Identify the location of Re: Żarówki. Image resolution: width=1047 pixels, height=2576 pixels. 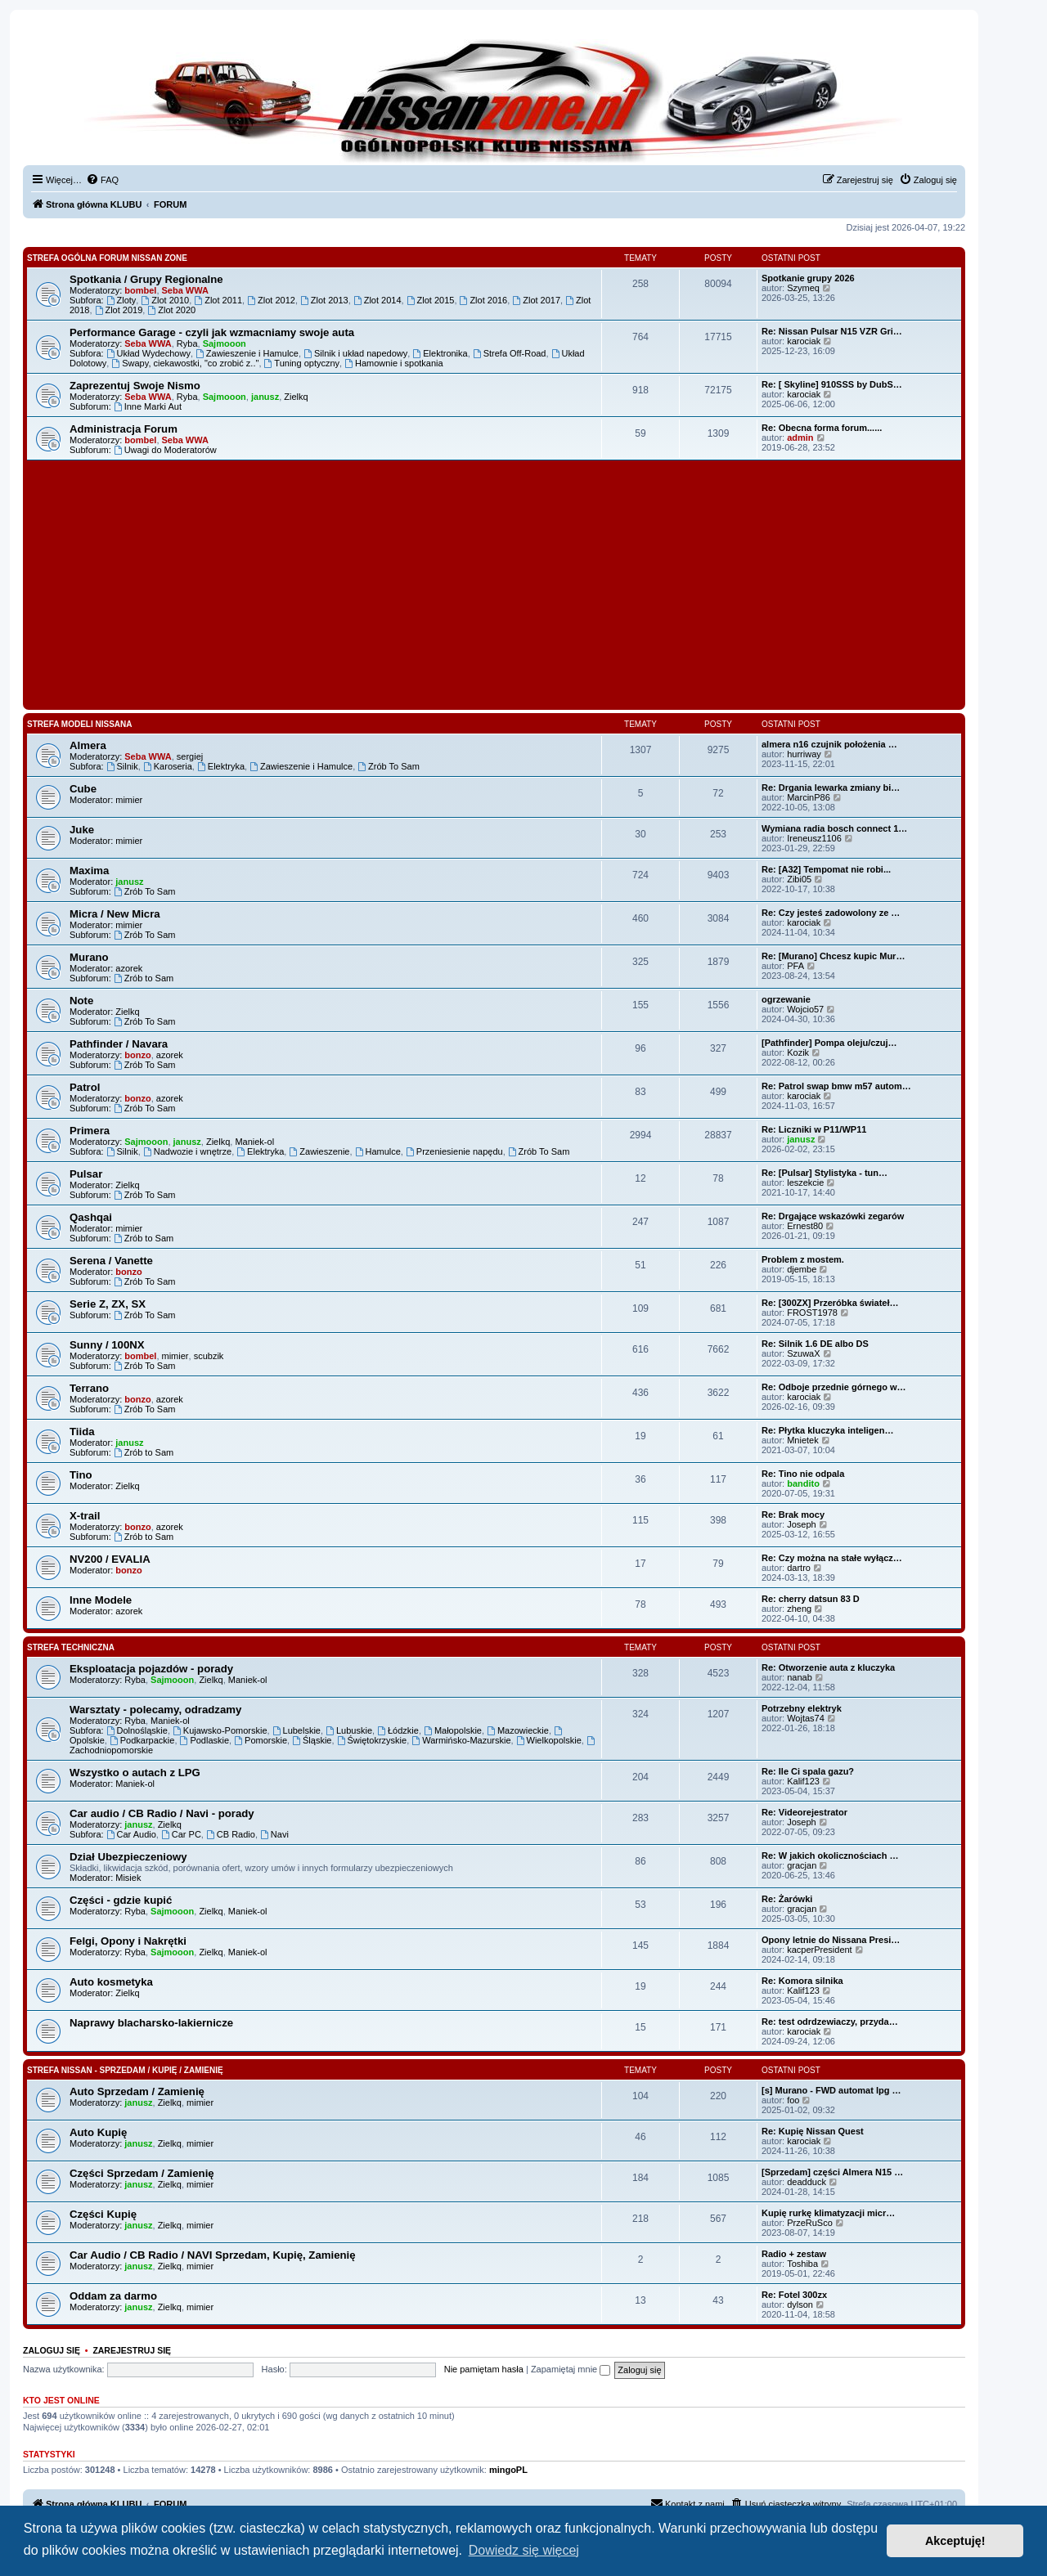
(787, 1899).